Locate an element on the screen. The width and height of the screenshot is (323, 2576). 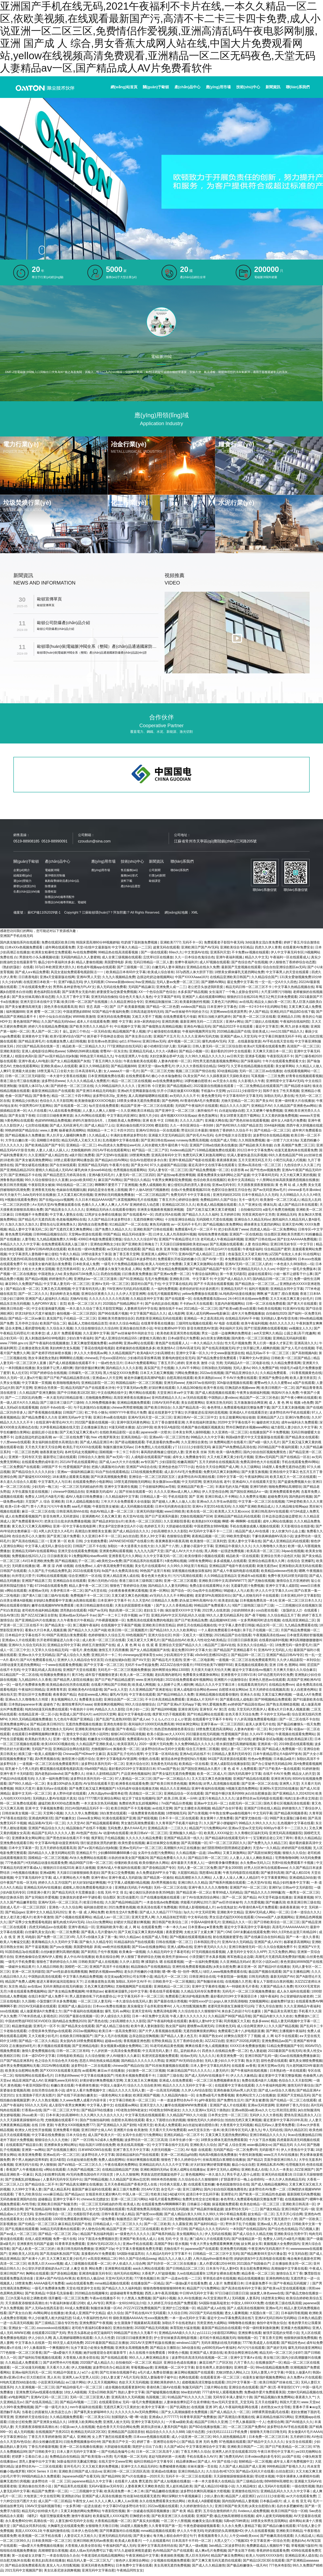
久久综合永久视频 is located at coordinates (59, 1331).